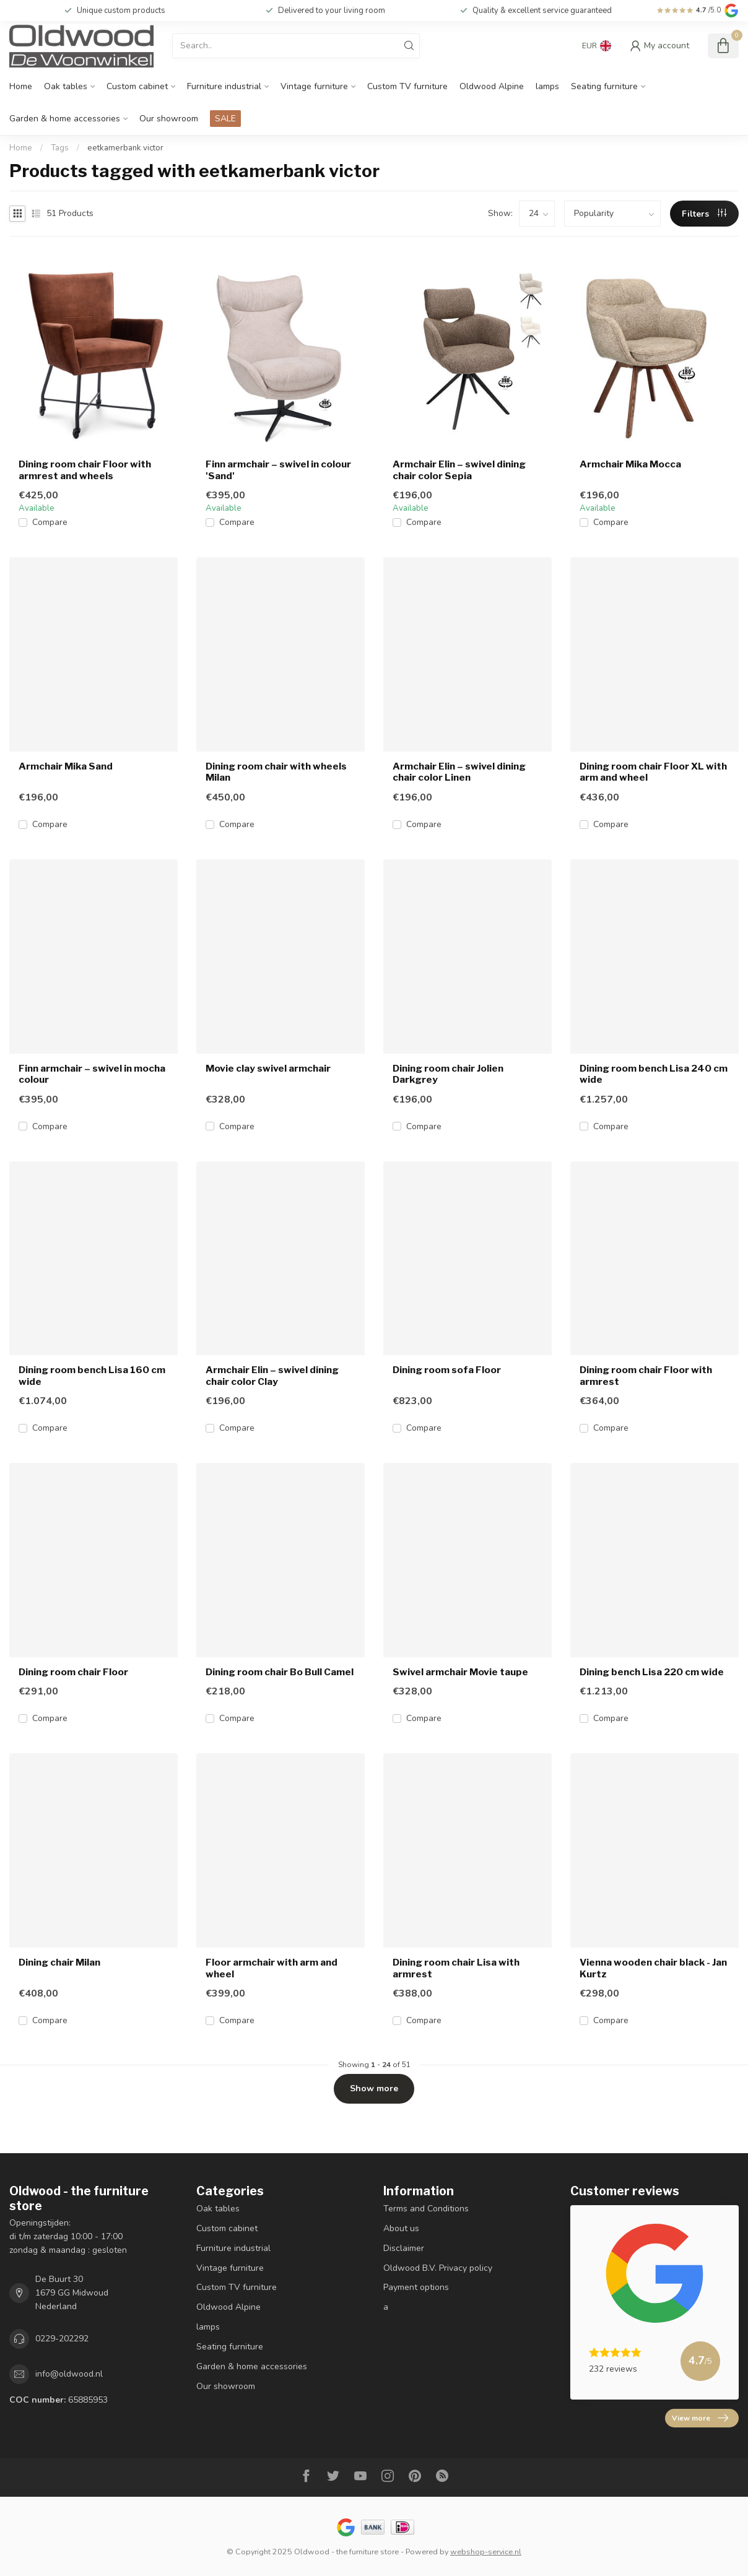  What do you see at coordinates (401, 2228) in the screenshot?
I see `About us` at bounding box center [401, 2228].